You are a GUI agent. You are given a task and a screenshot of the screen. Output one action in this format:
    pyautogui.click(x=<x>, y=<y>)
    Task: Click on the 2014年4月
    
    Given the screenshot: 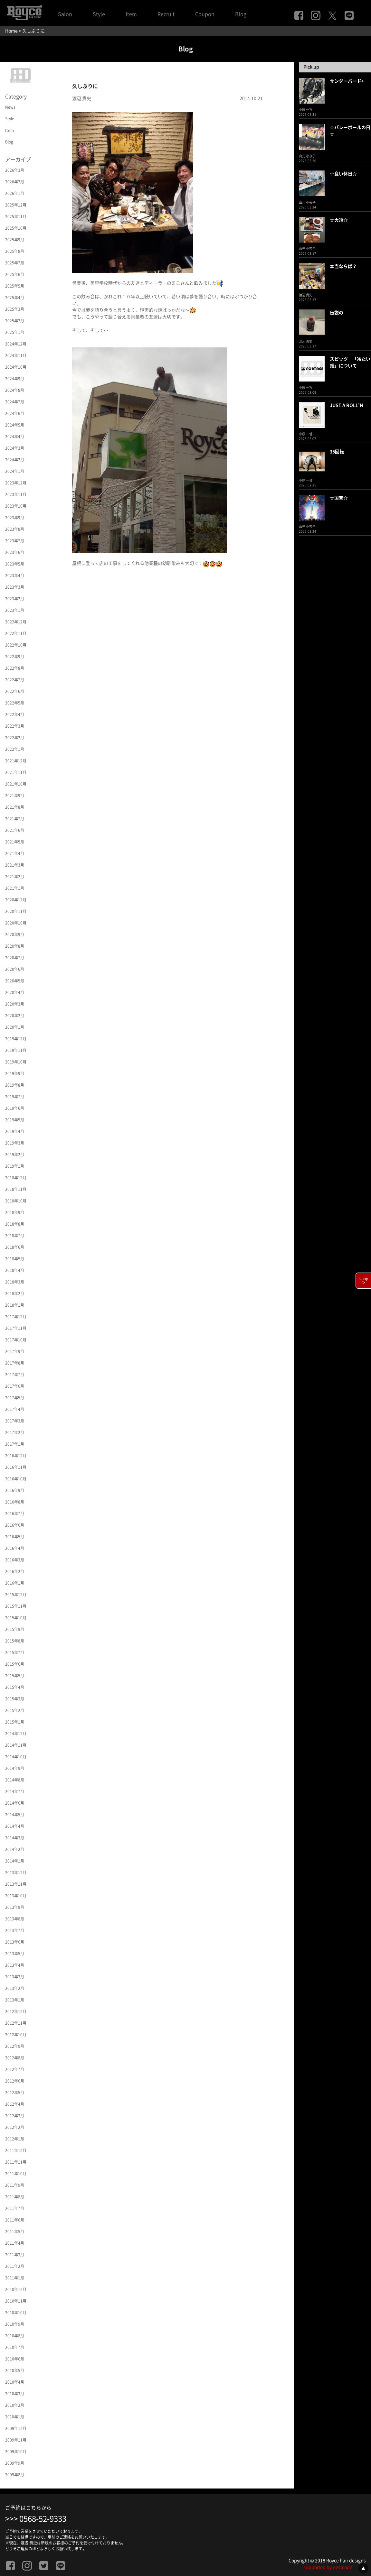 What is the action you would take?
    pyautogui.click(x=14, y=1826)
    